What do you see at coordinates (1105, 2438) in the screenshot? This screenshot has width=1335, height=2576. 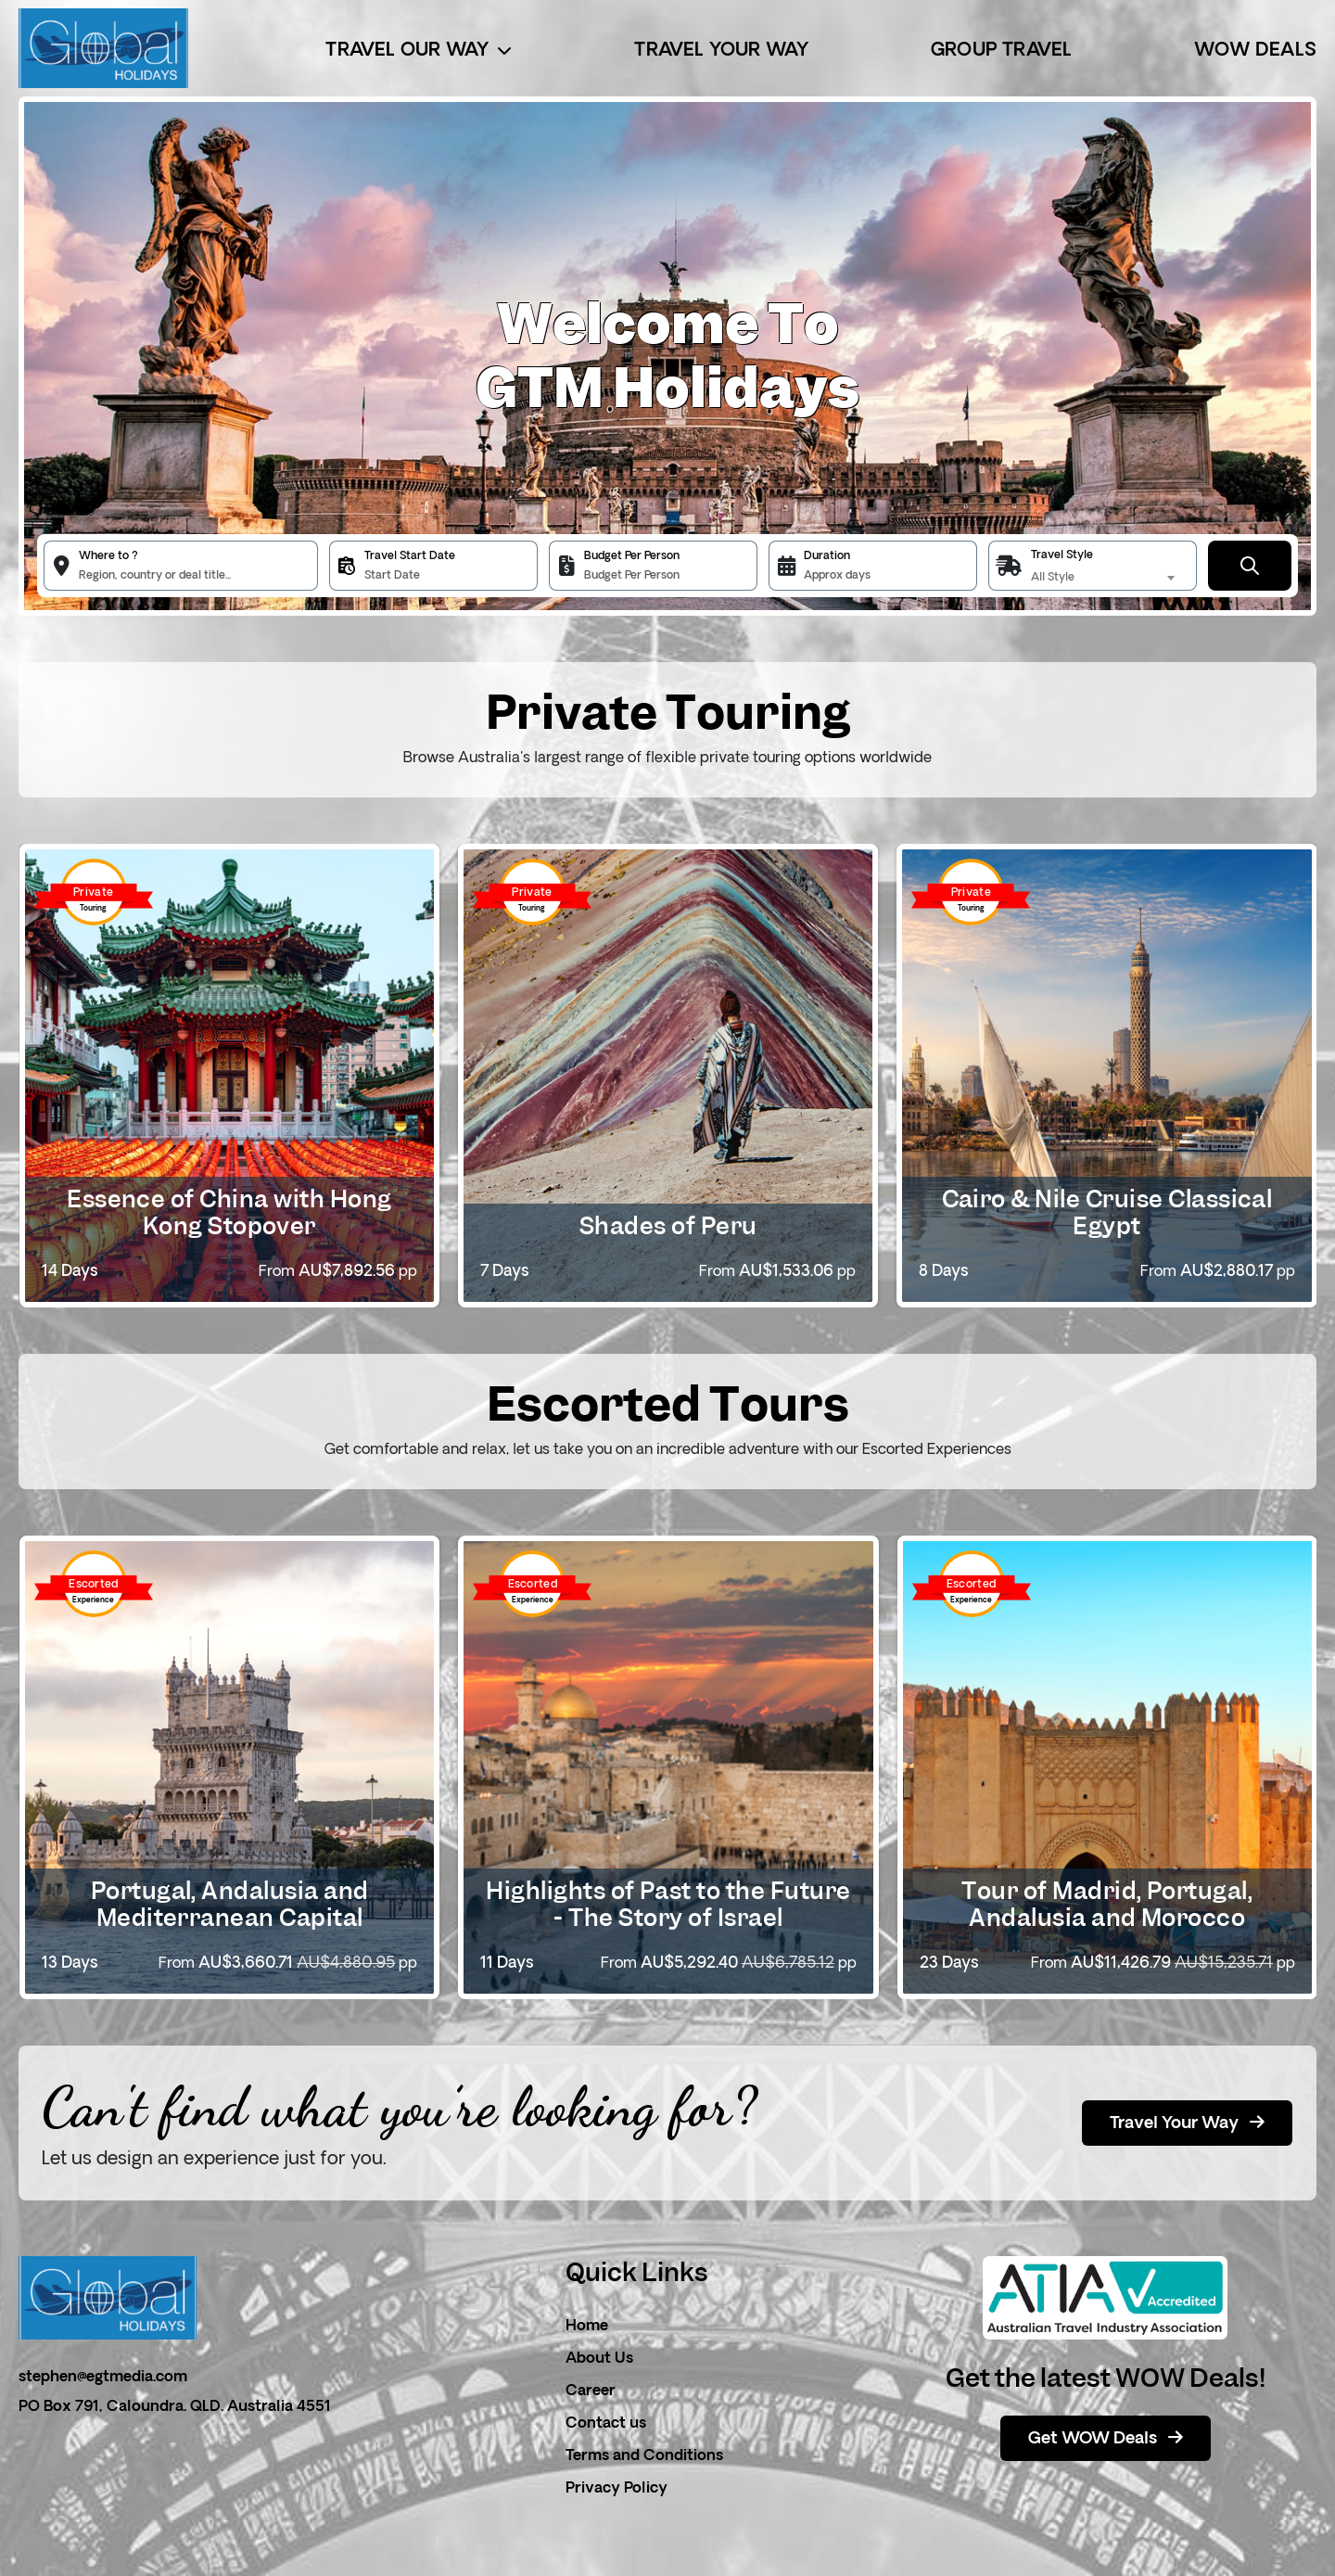 I see `Get WOW Deals` at bounding box center [1105, 2438].